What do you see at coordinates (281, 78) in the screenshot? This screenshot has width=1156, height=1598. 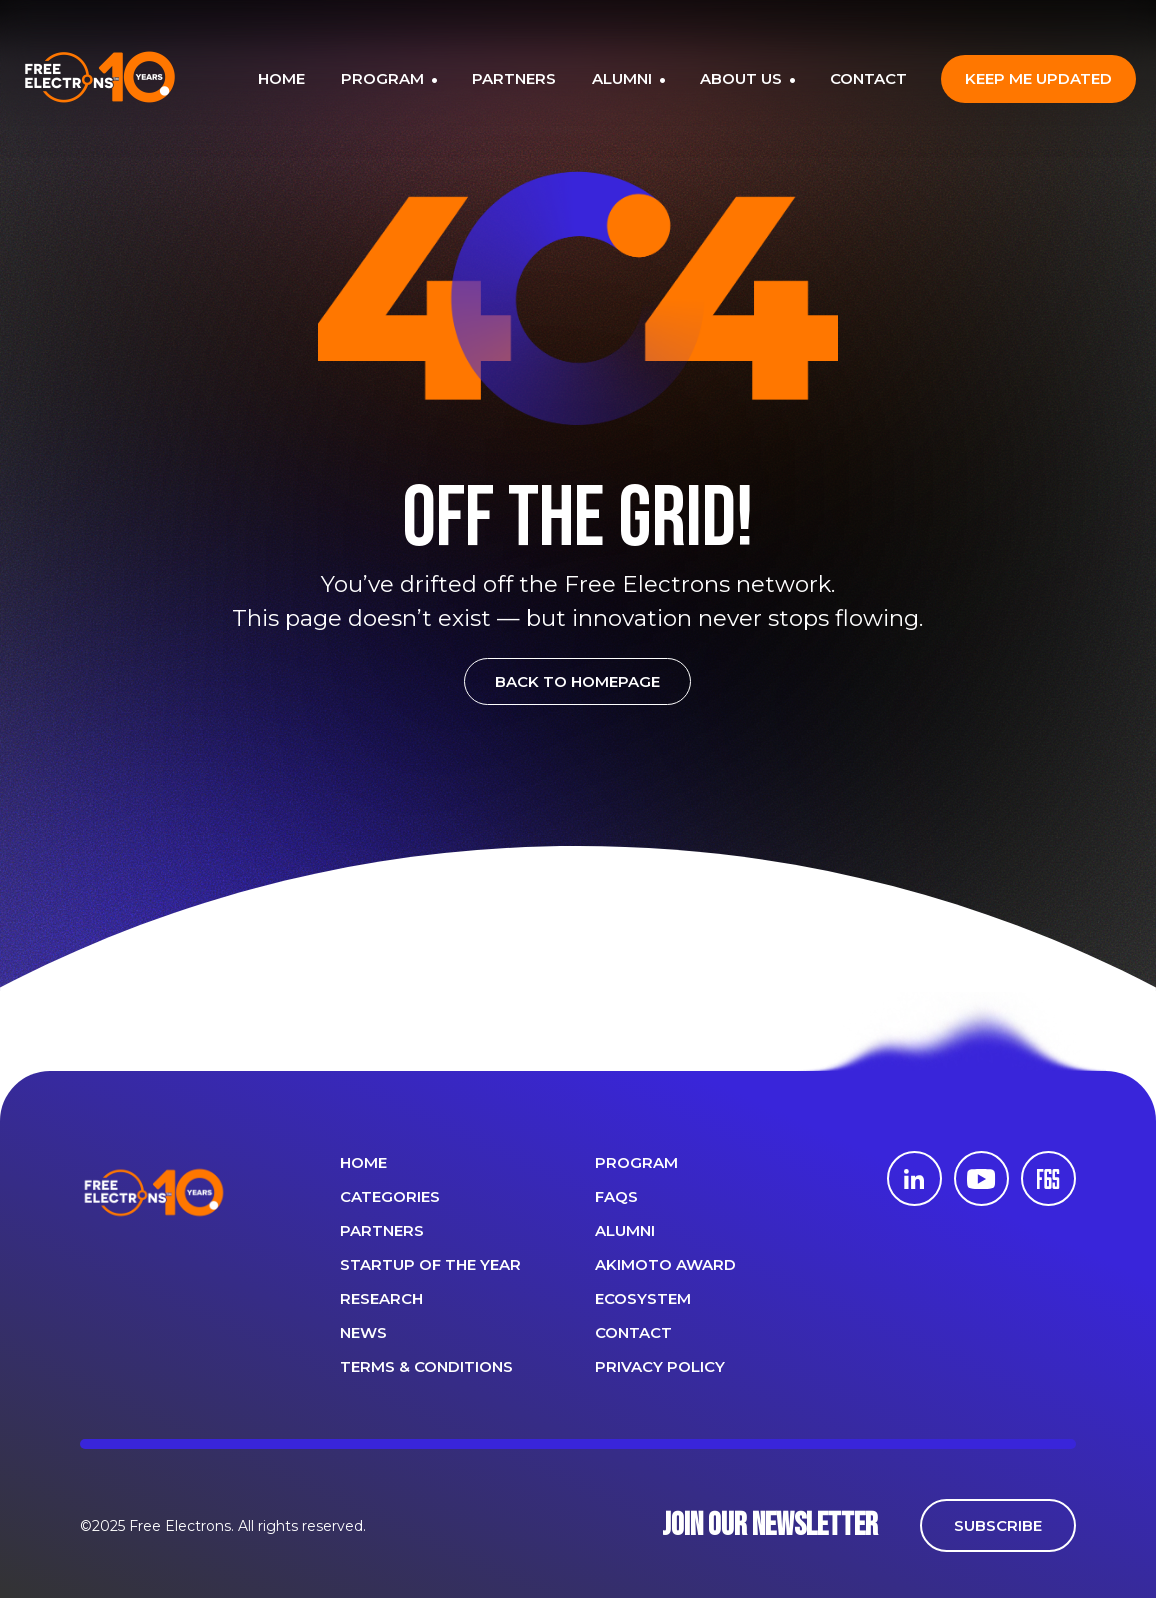 I see `HOME` at bounding box center [281, 78].